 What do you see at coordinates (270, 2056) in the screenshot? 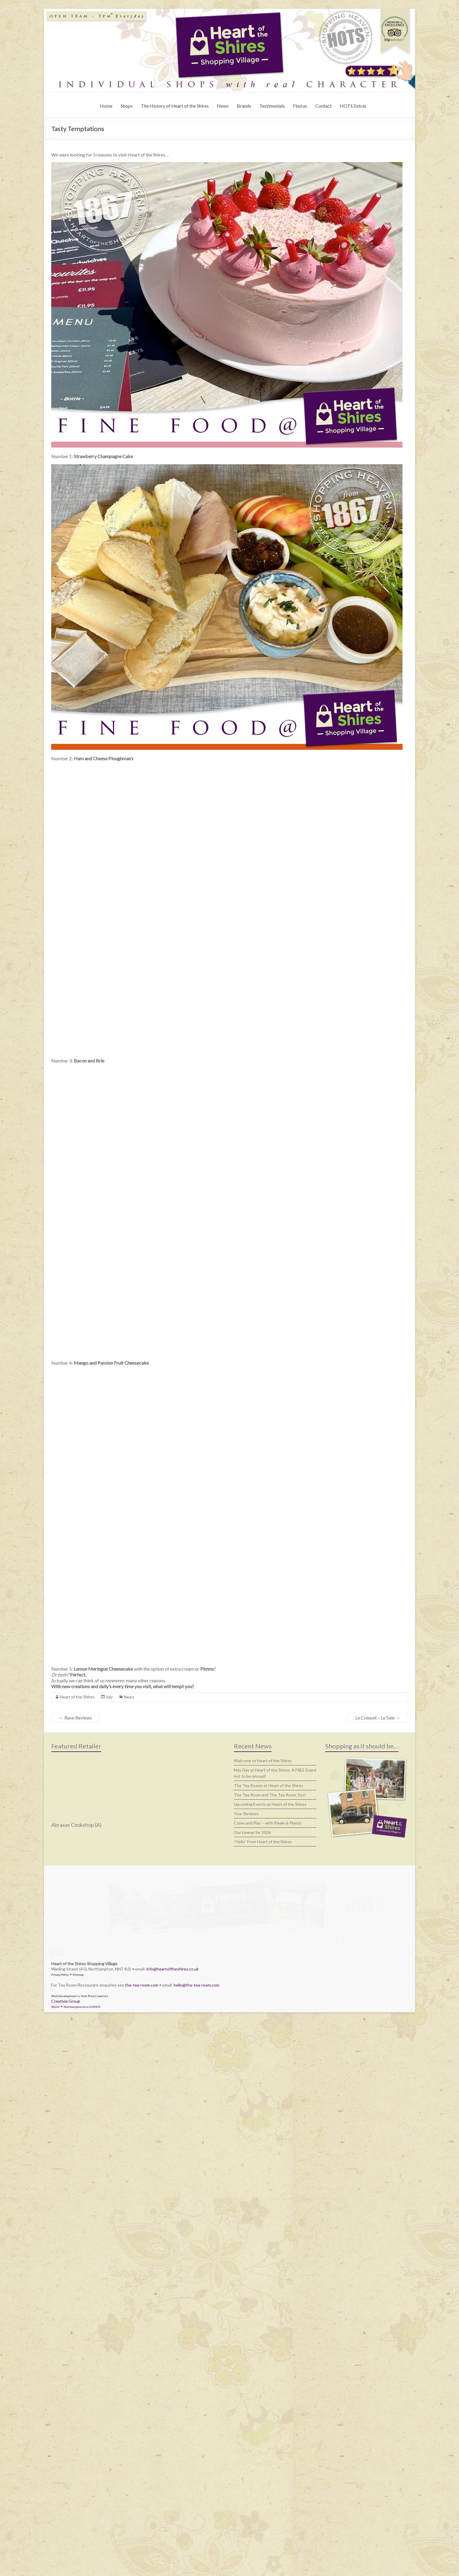
I see `The Tea Room and The Tea Room Too!` at bounding box center [270, 2056].